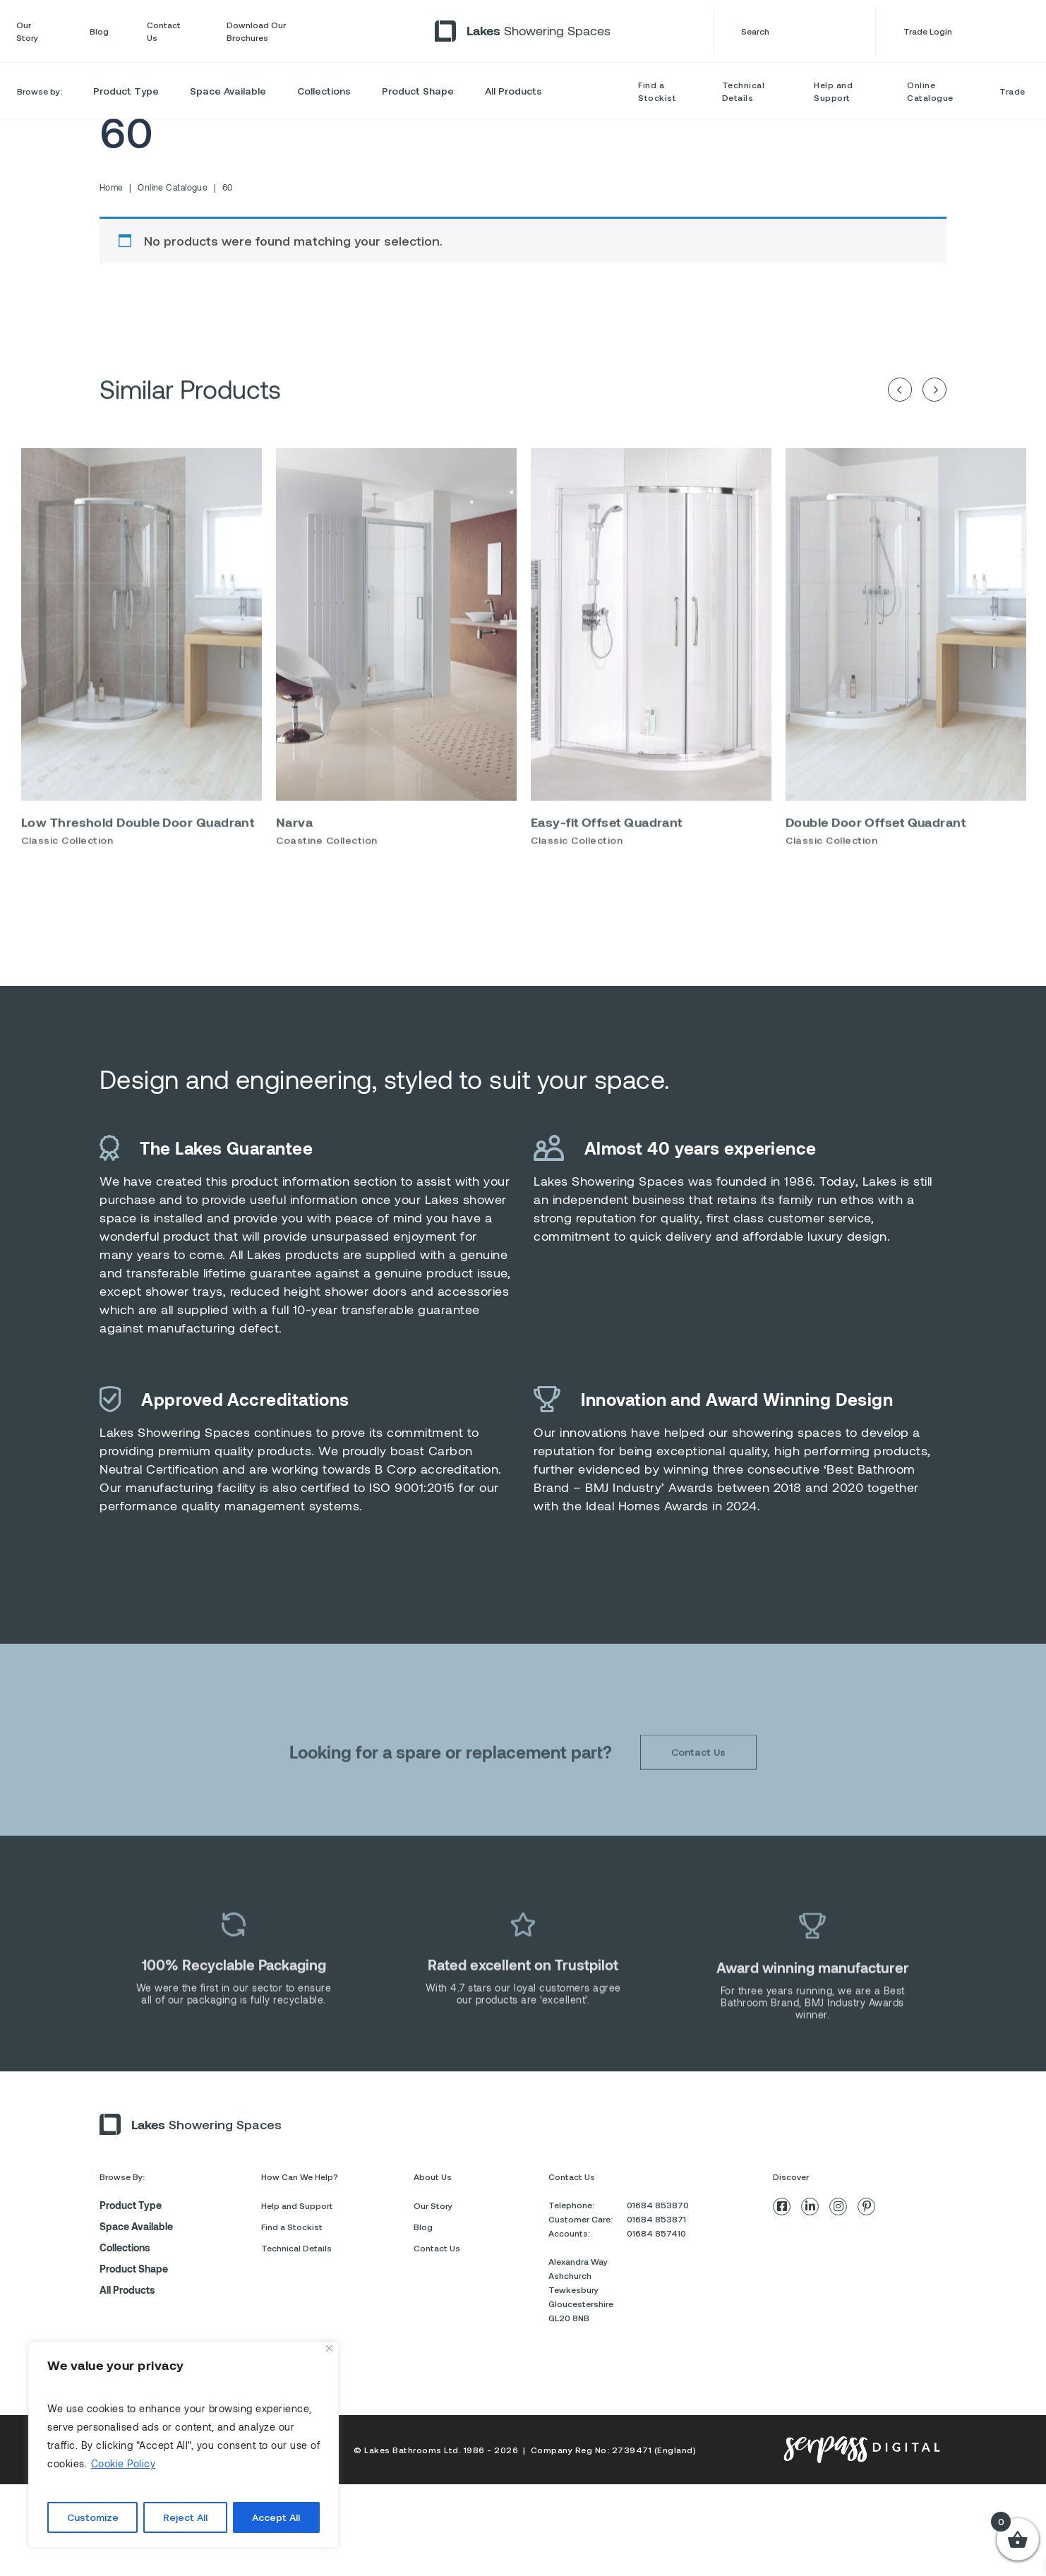 Image resolution: width=1046 pixels, height=2576 pixels. I want to click on Low Threshold Double Door Quadrant, so click(137, 857).